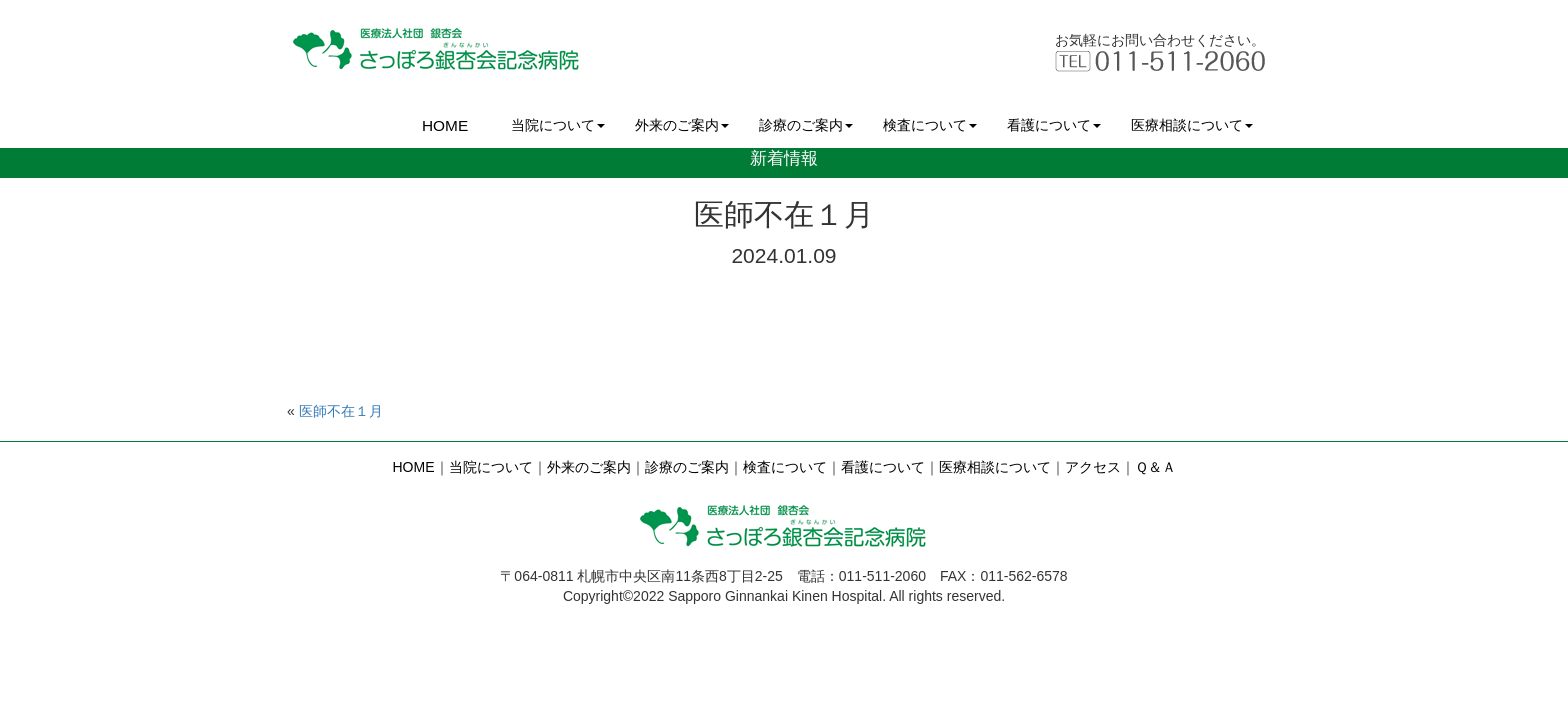 This screenshot has height=720, width=1568. What do you see at coordinates (1155, 467) in the screenshot?
I see `Ｑ＆Ａ` at bounding box center [1155, 467].